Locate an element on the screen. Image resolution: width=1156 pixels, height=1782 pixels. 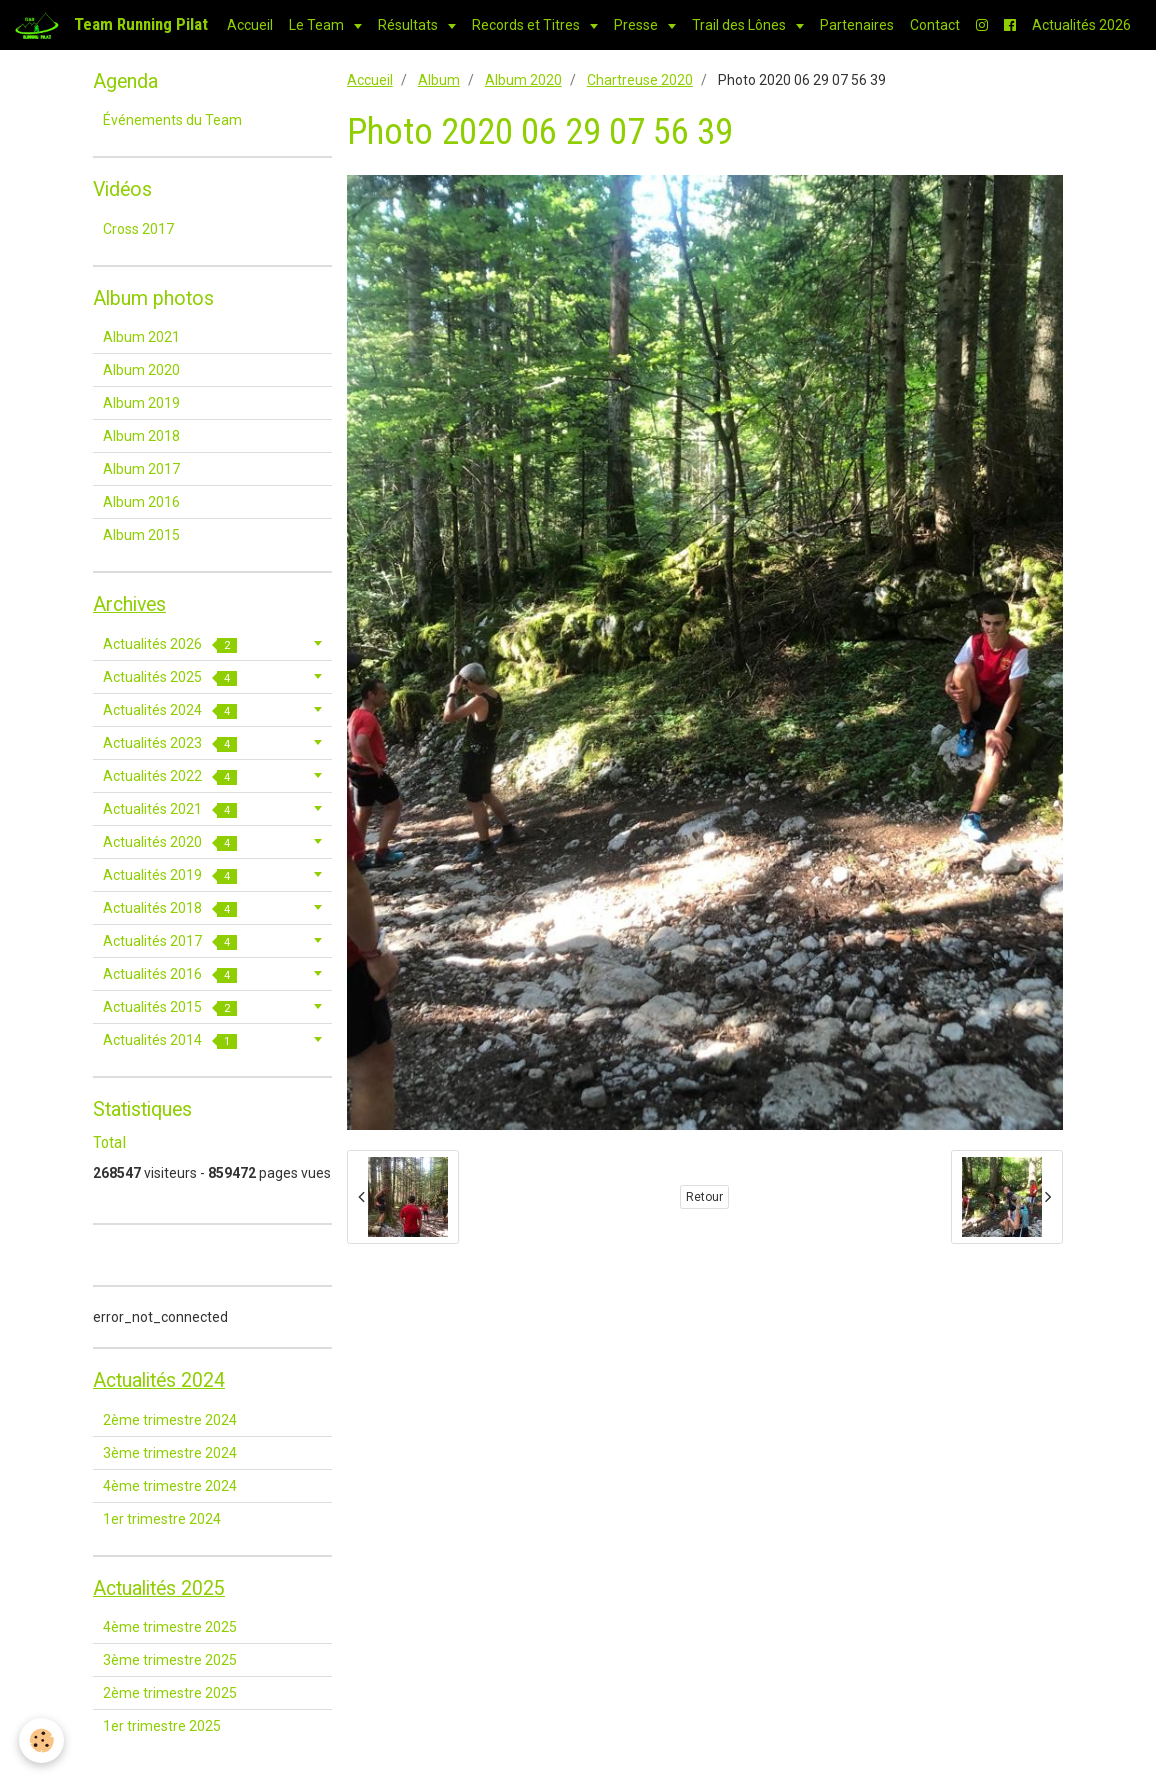
1er trimestre 2024 is located at coordinates (162, 1519).